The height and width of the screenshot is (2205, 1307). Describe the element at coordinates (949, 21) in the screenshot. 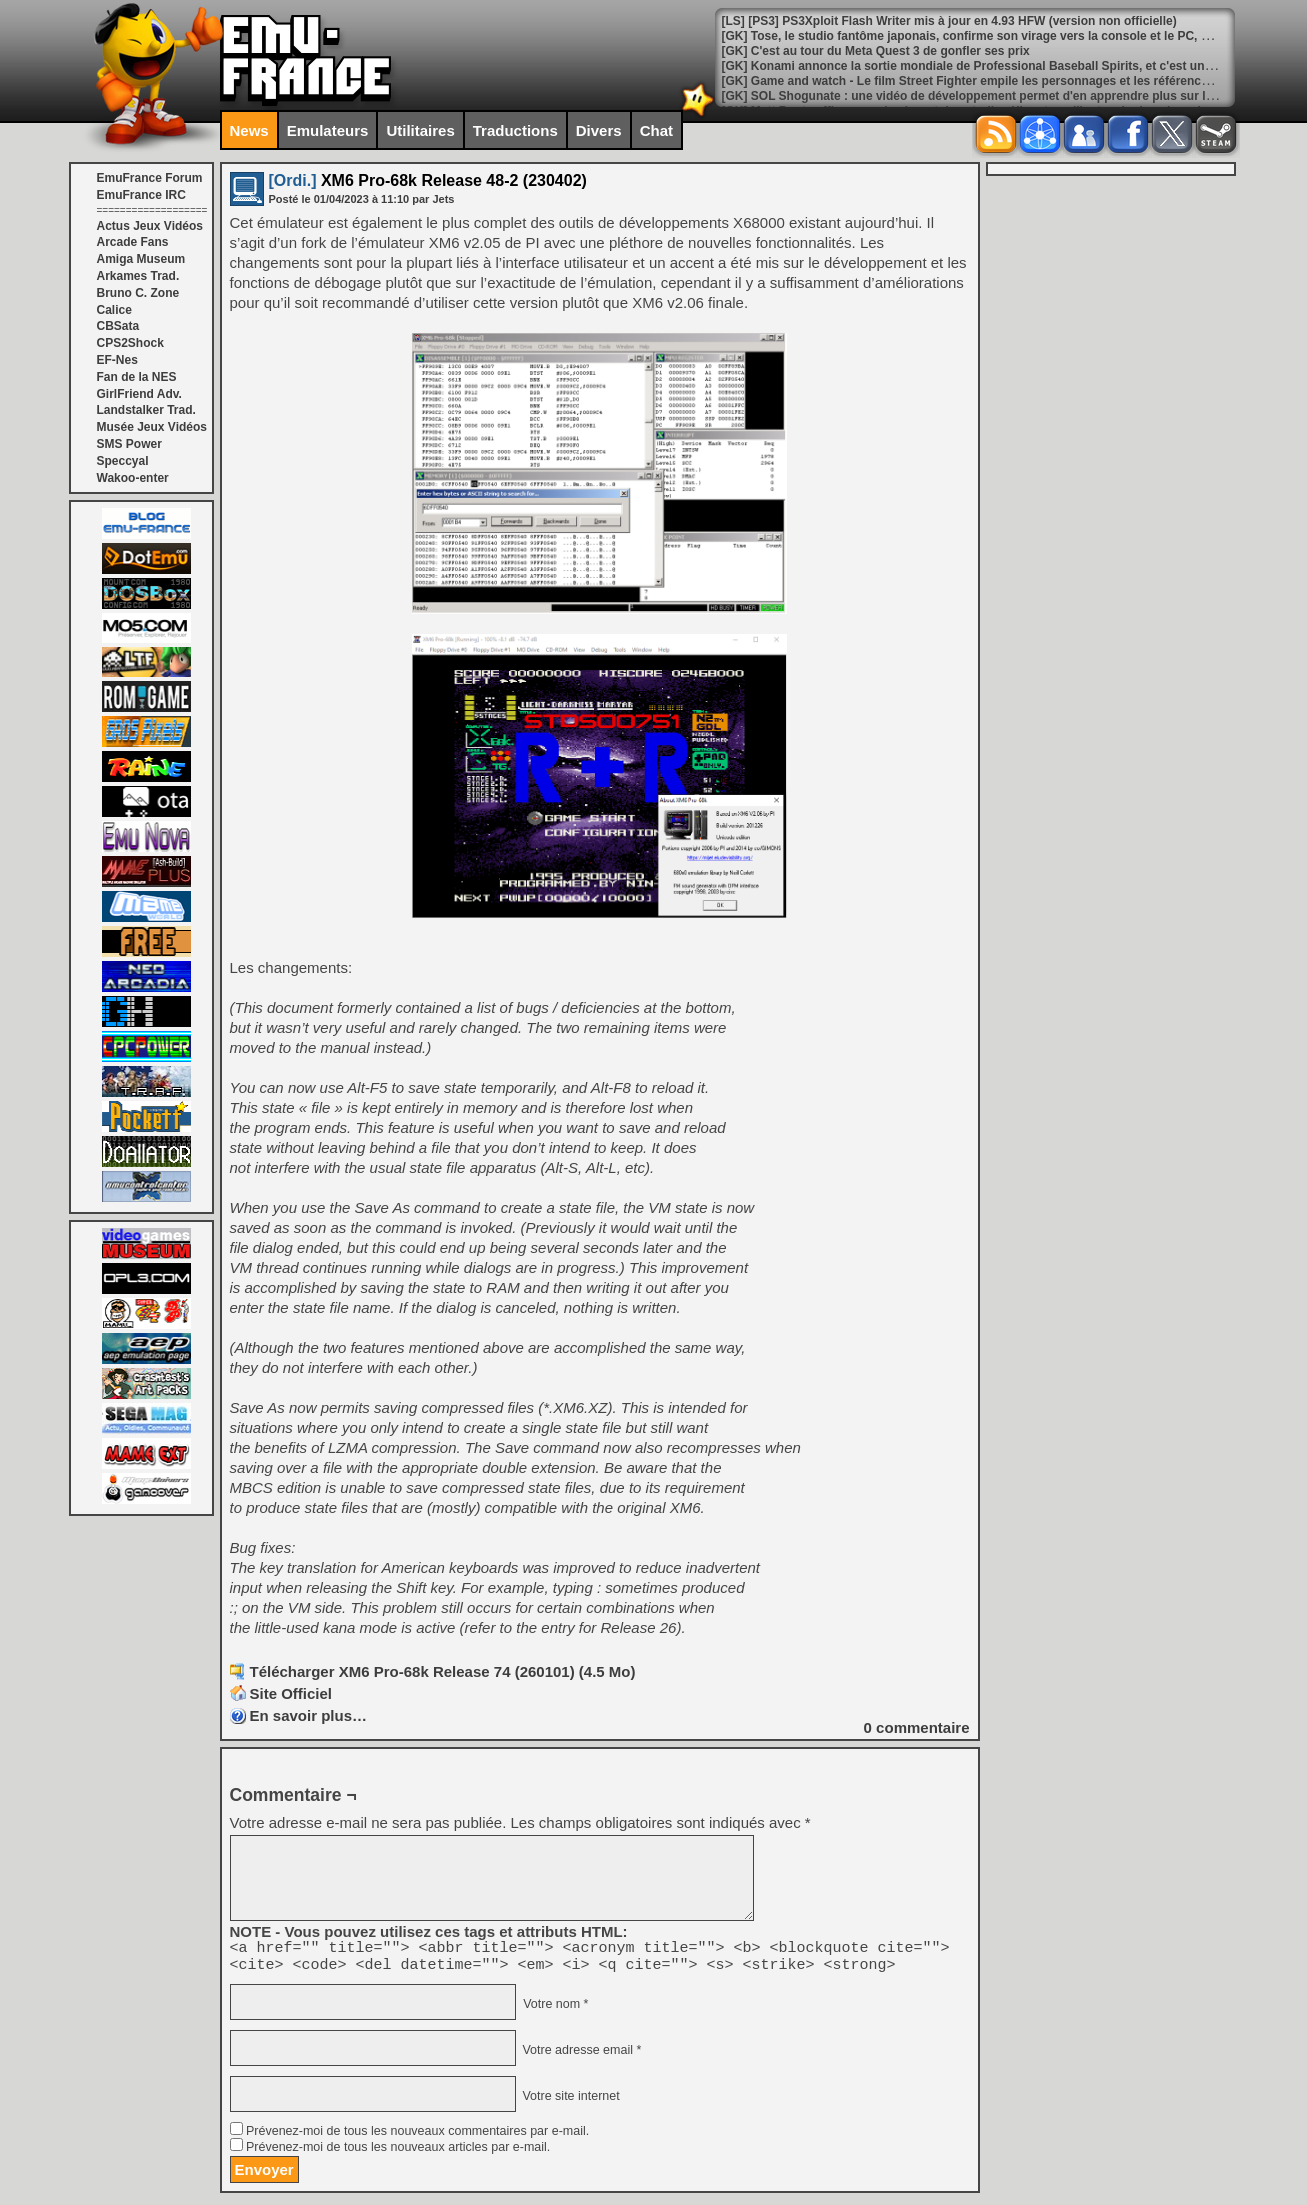

I see `[LS] [PS3] PS3Xploit Flash Writer mis à jour en 4.93 HFW (version non officielle)` at that location.